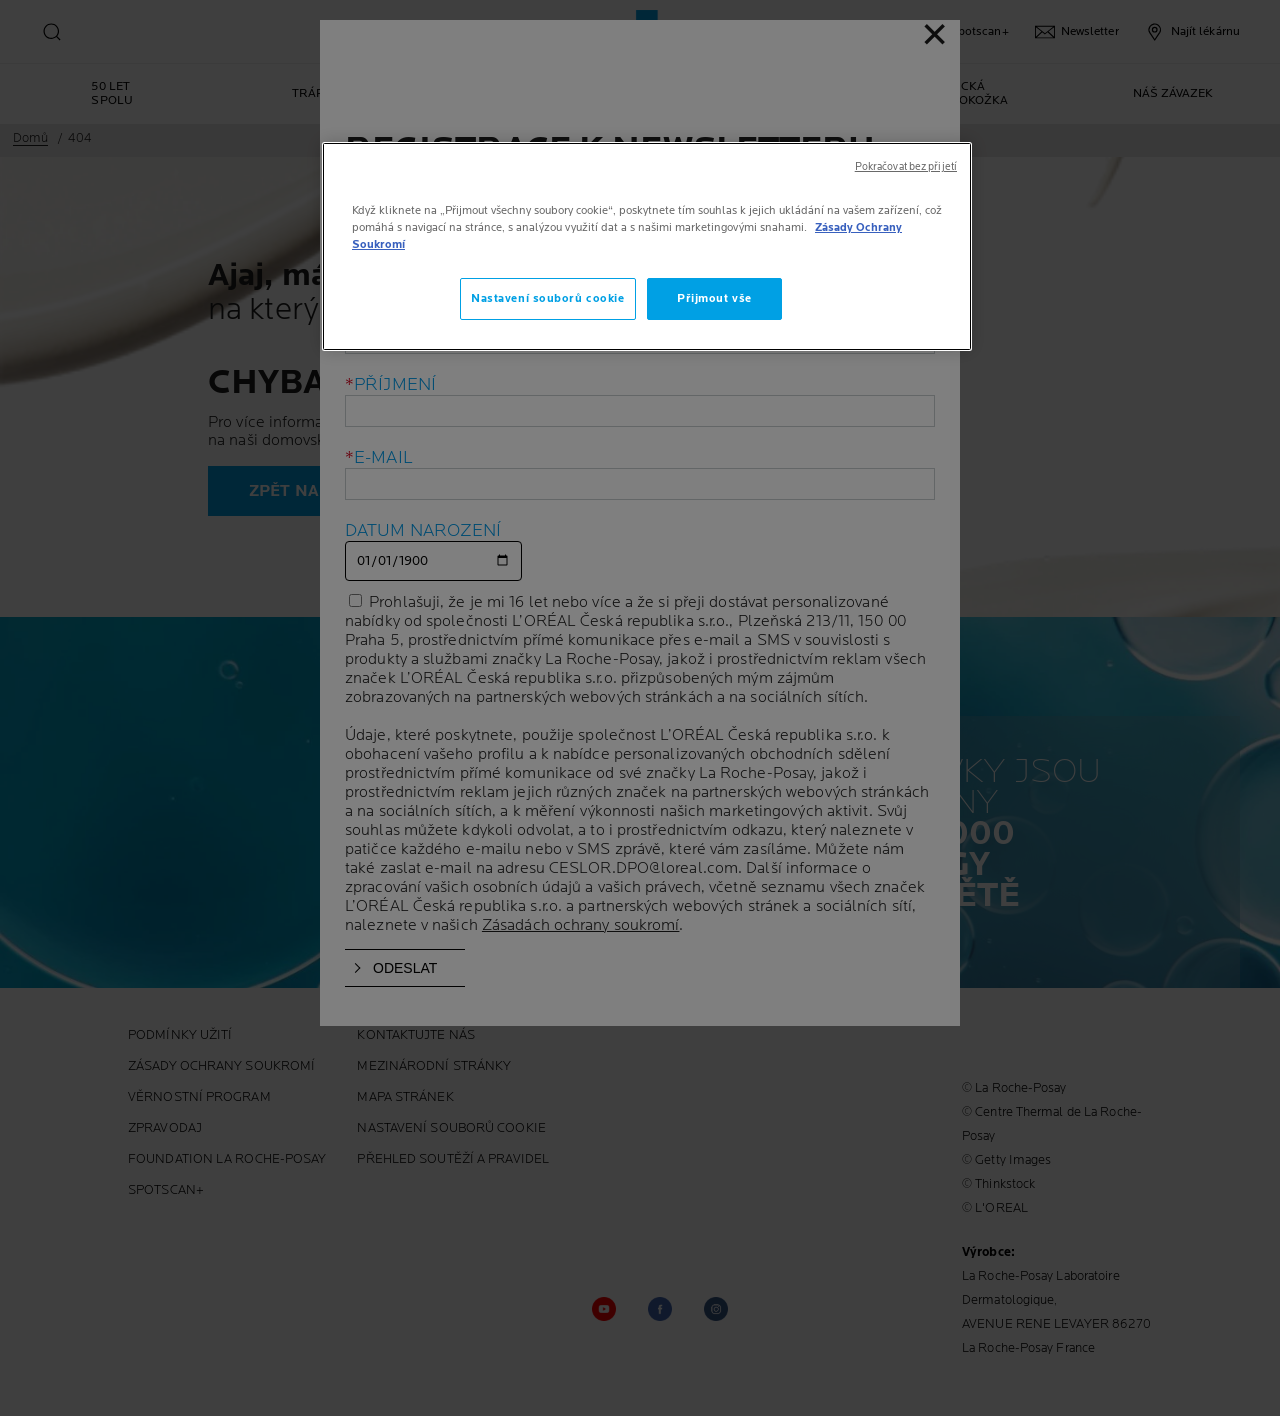  What do you see at coordinates (647, 246) in the screenshot?
I see `[region]` at bounding box center [647, 246].